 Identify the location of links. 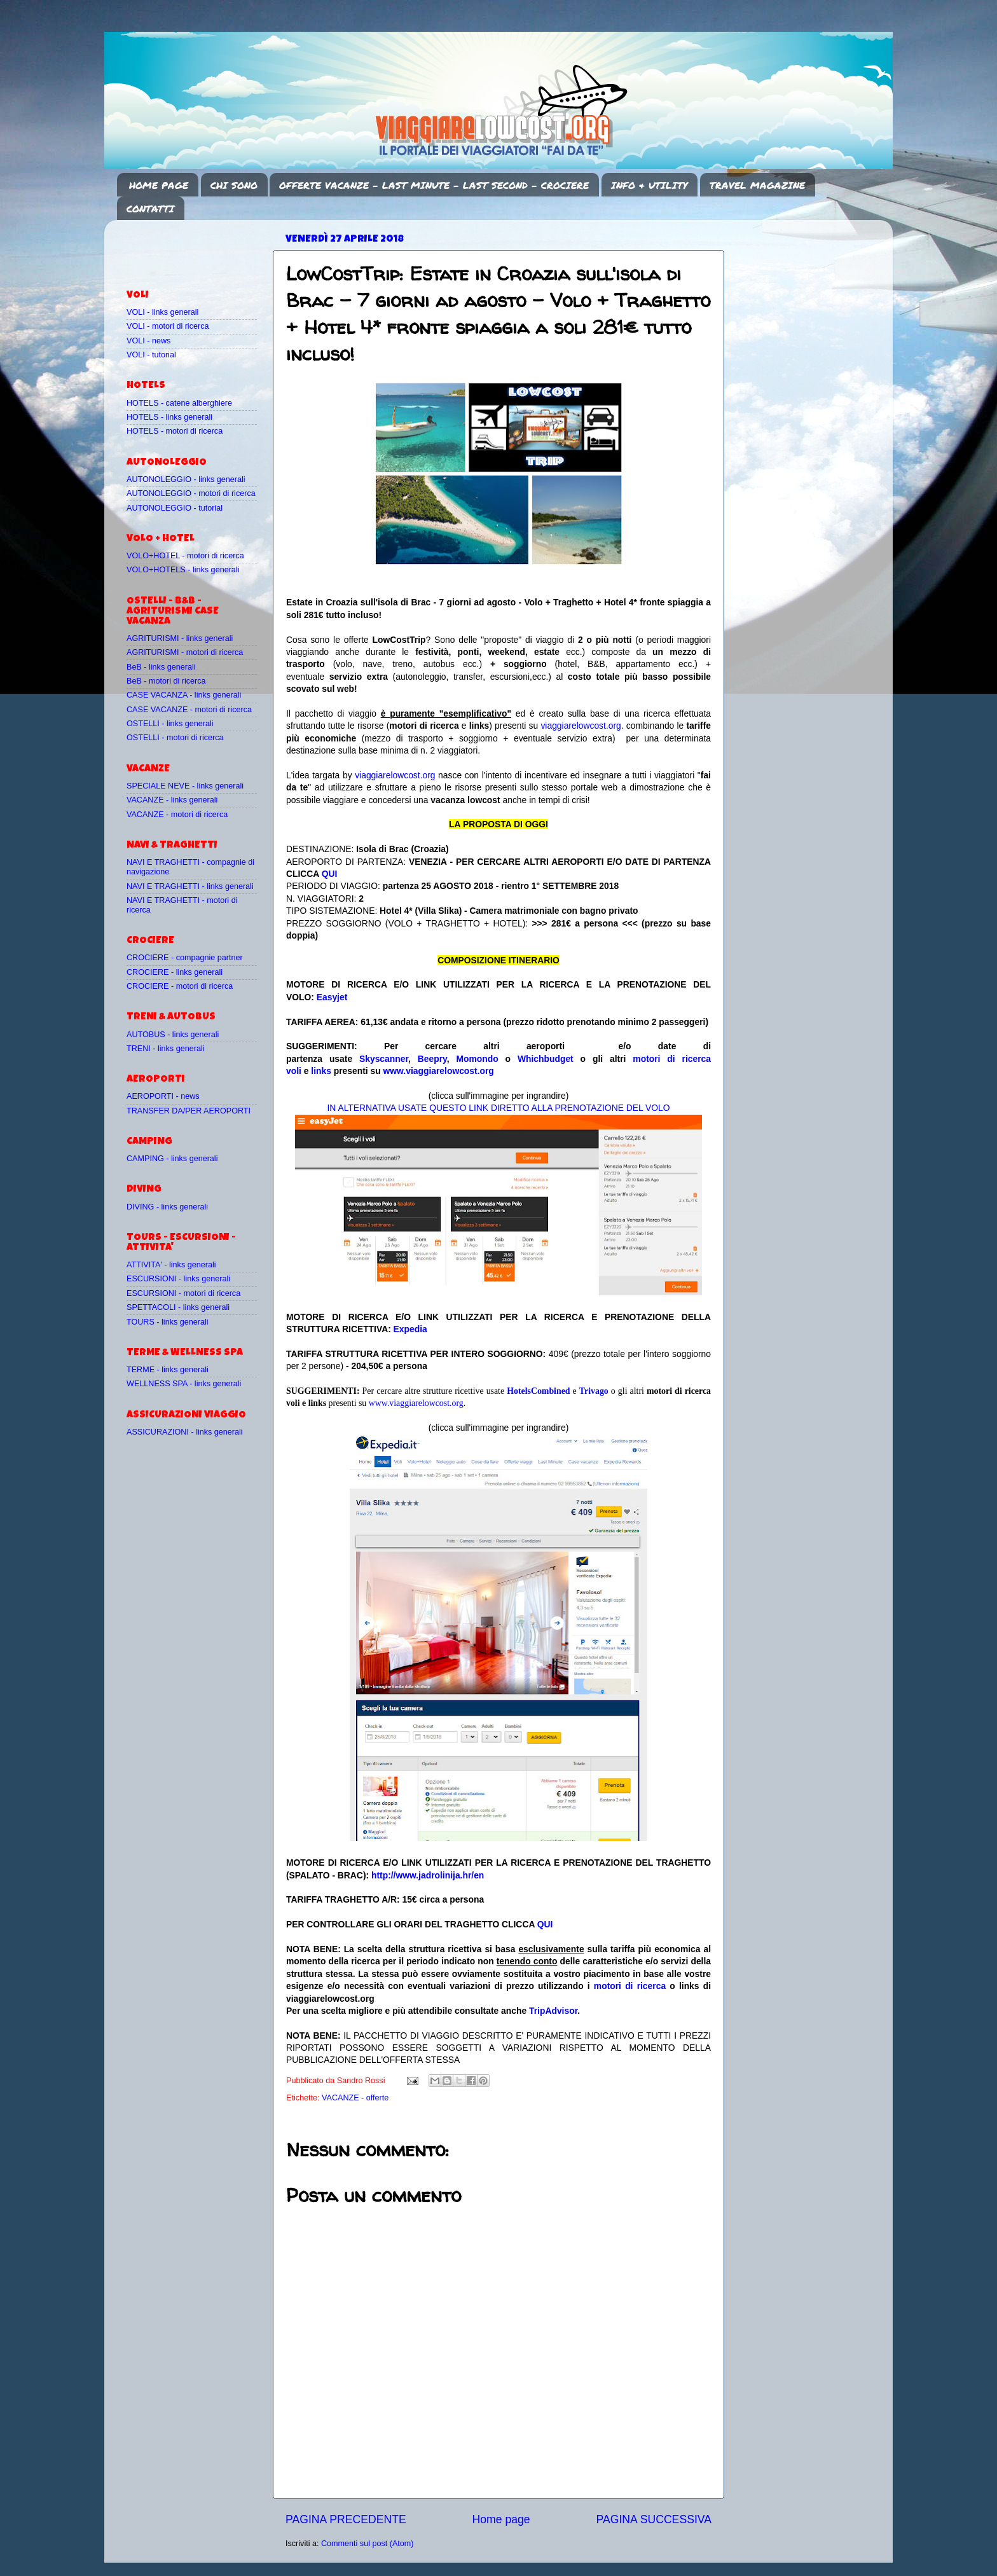
(321, 1071).